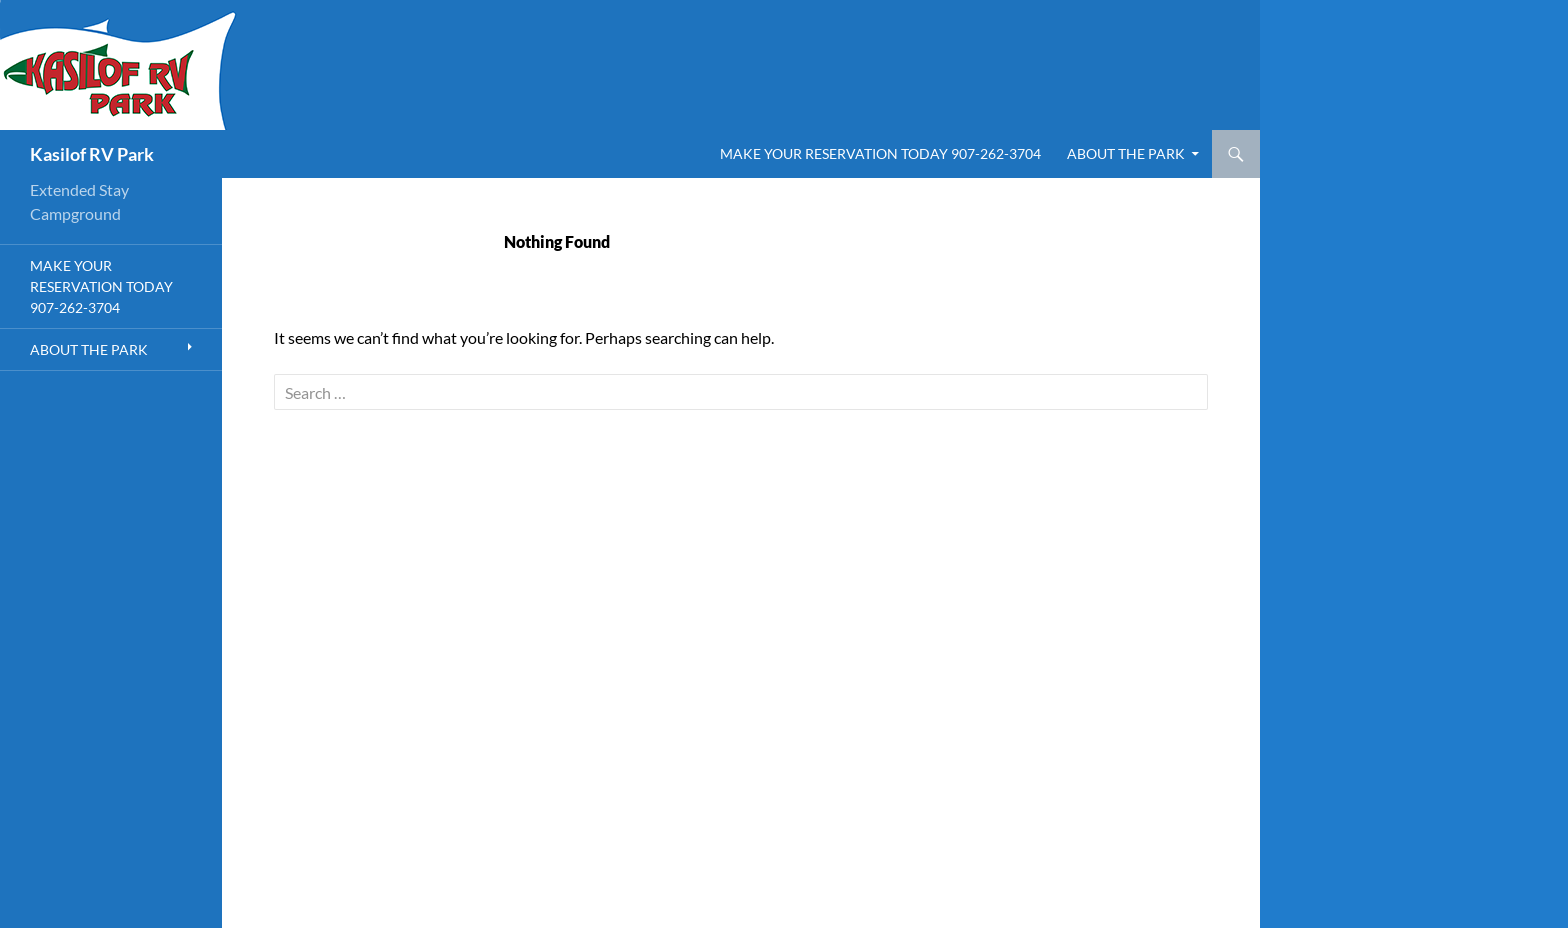 The height and width of the screenshot is (928, 1568). What do you see at coordinates (92, 154) in the screenshot?
I see `Kasilof RV Park` at bounding box center [92, 154].